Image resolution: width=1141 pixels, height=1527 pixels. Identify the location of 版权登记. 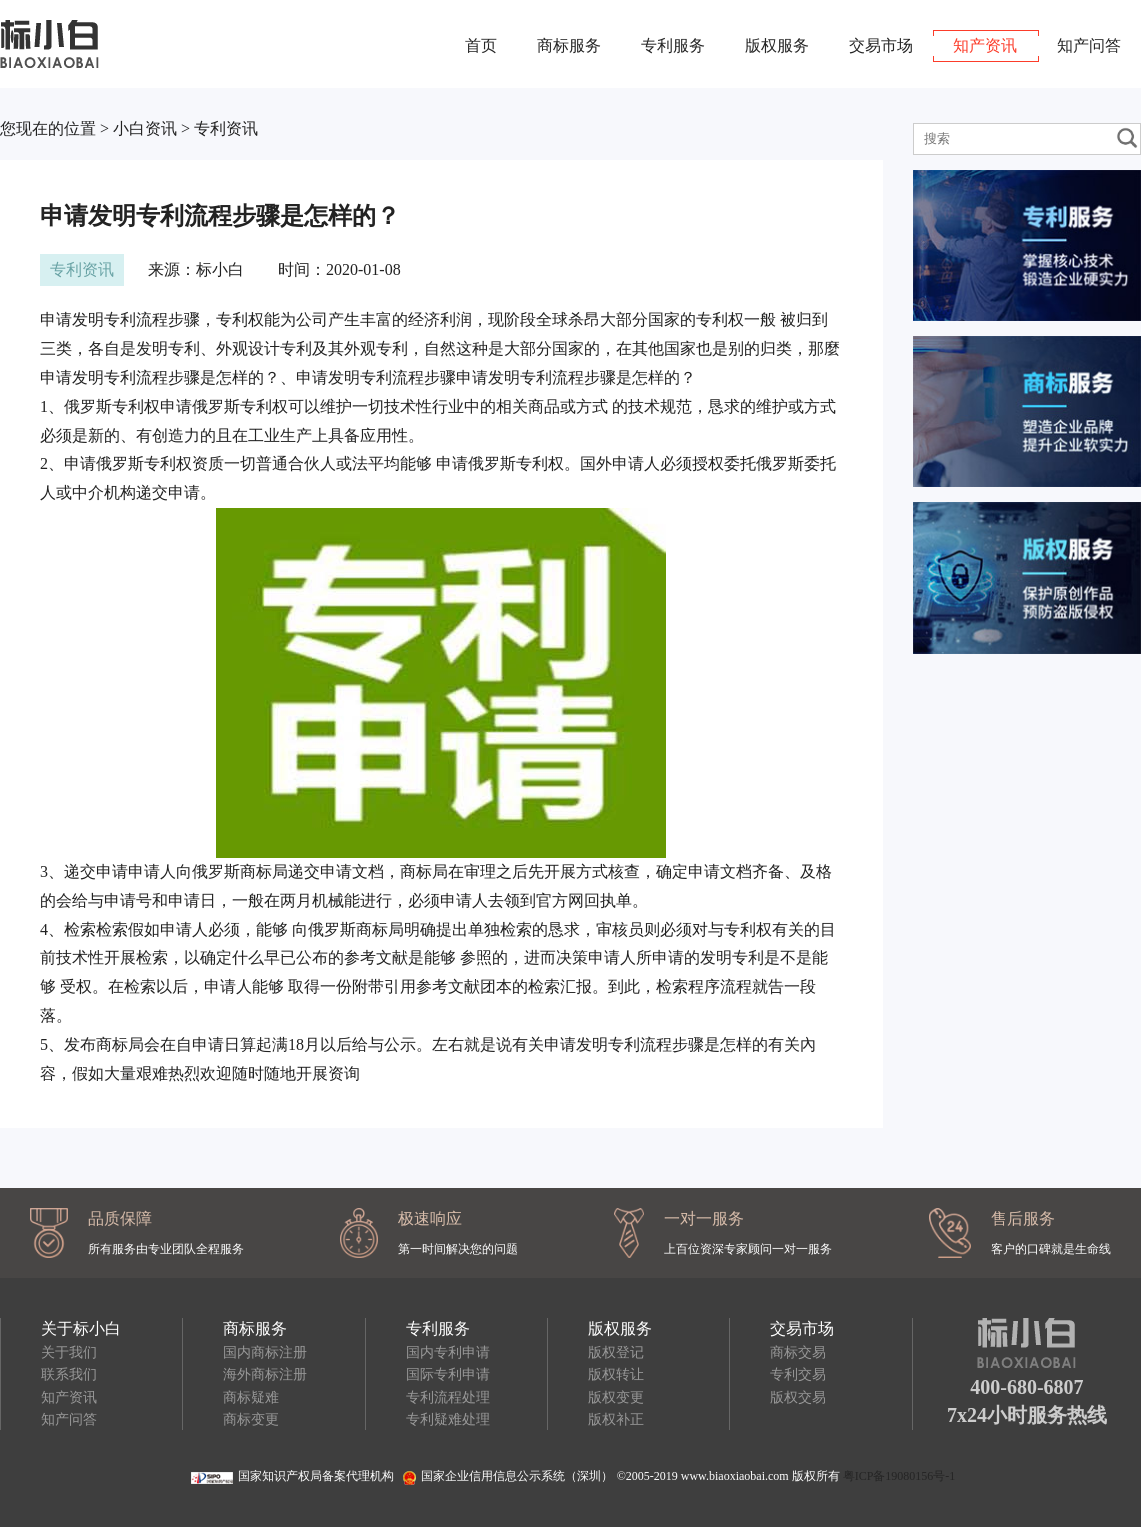
(616, 1352).